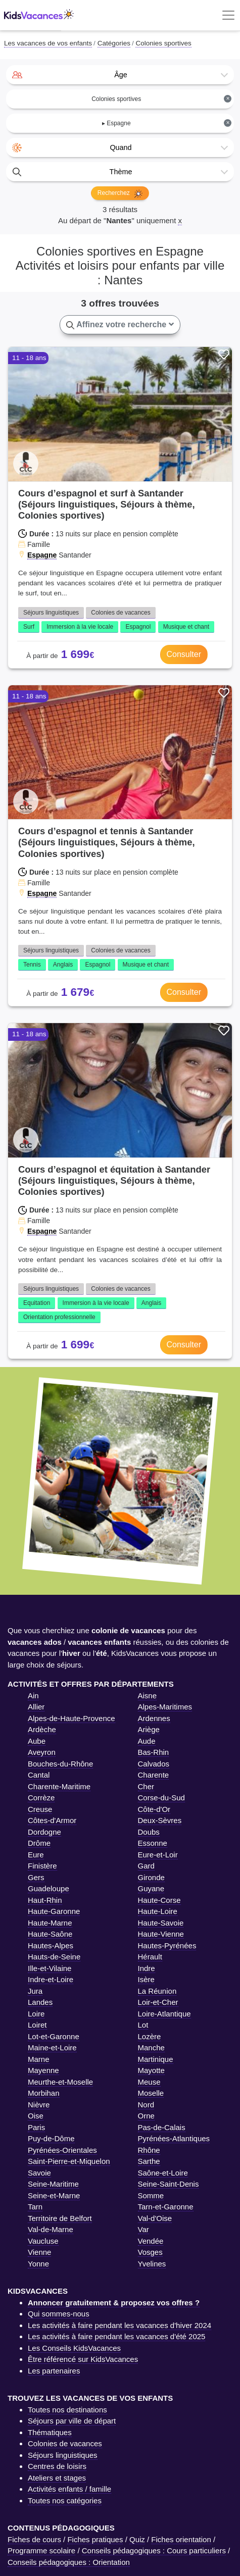  I want to click on Haute-Garonne, so click(54, 1911).